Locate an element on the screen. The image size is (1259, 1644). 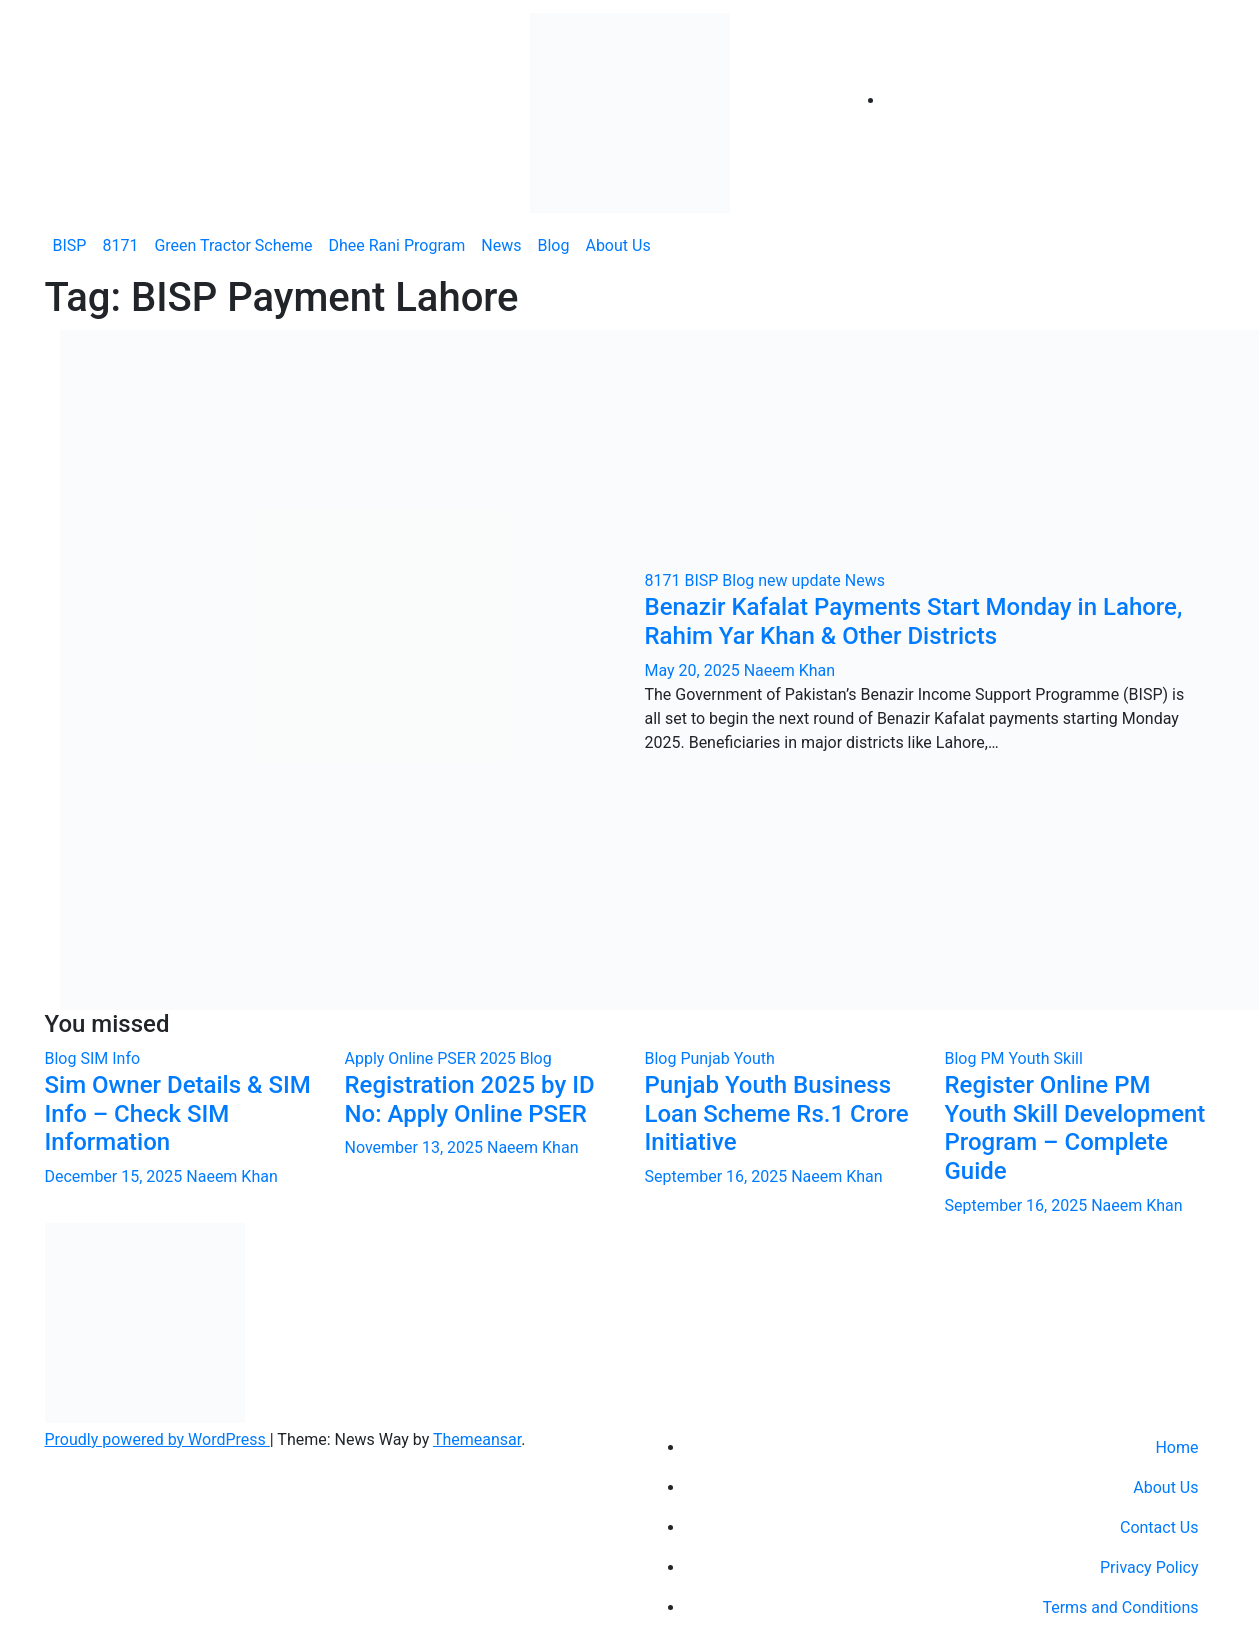
Terms and Conditions is located at coordinates (1120, 1607).